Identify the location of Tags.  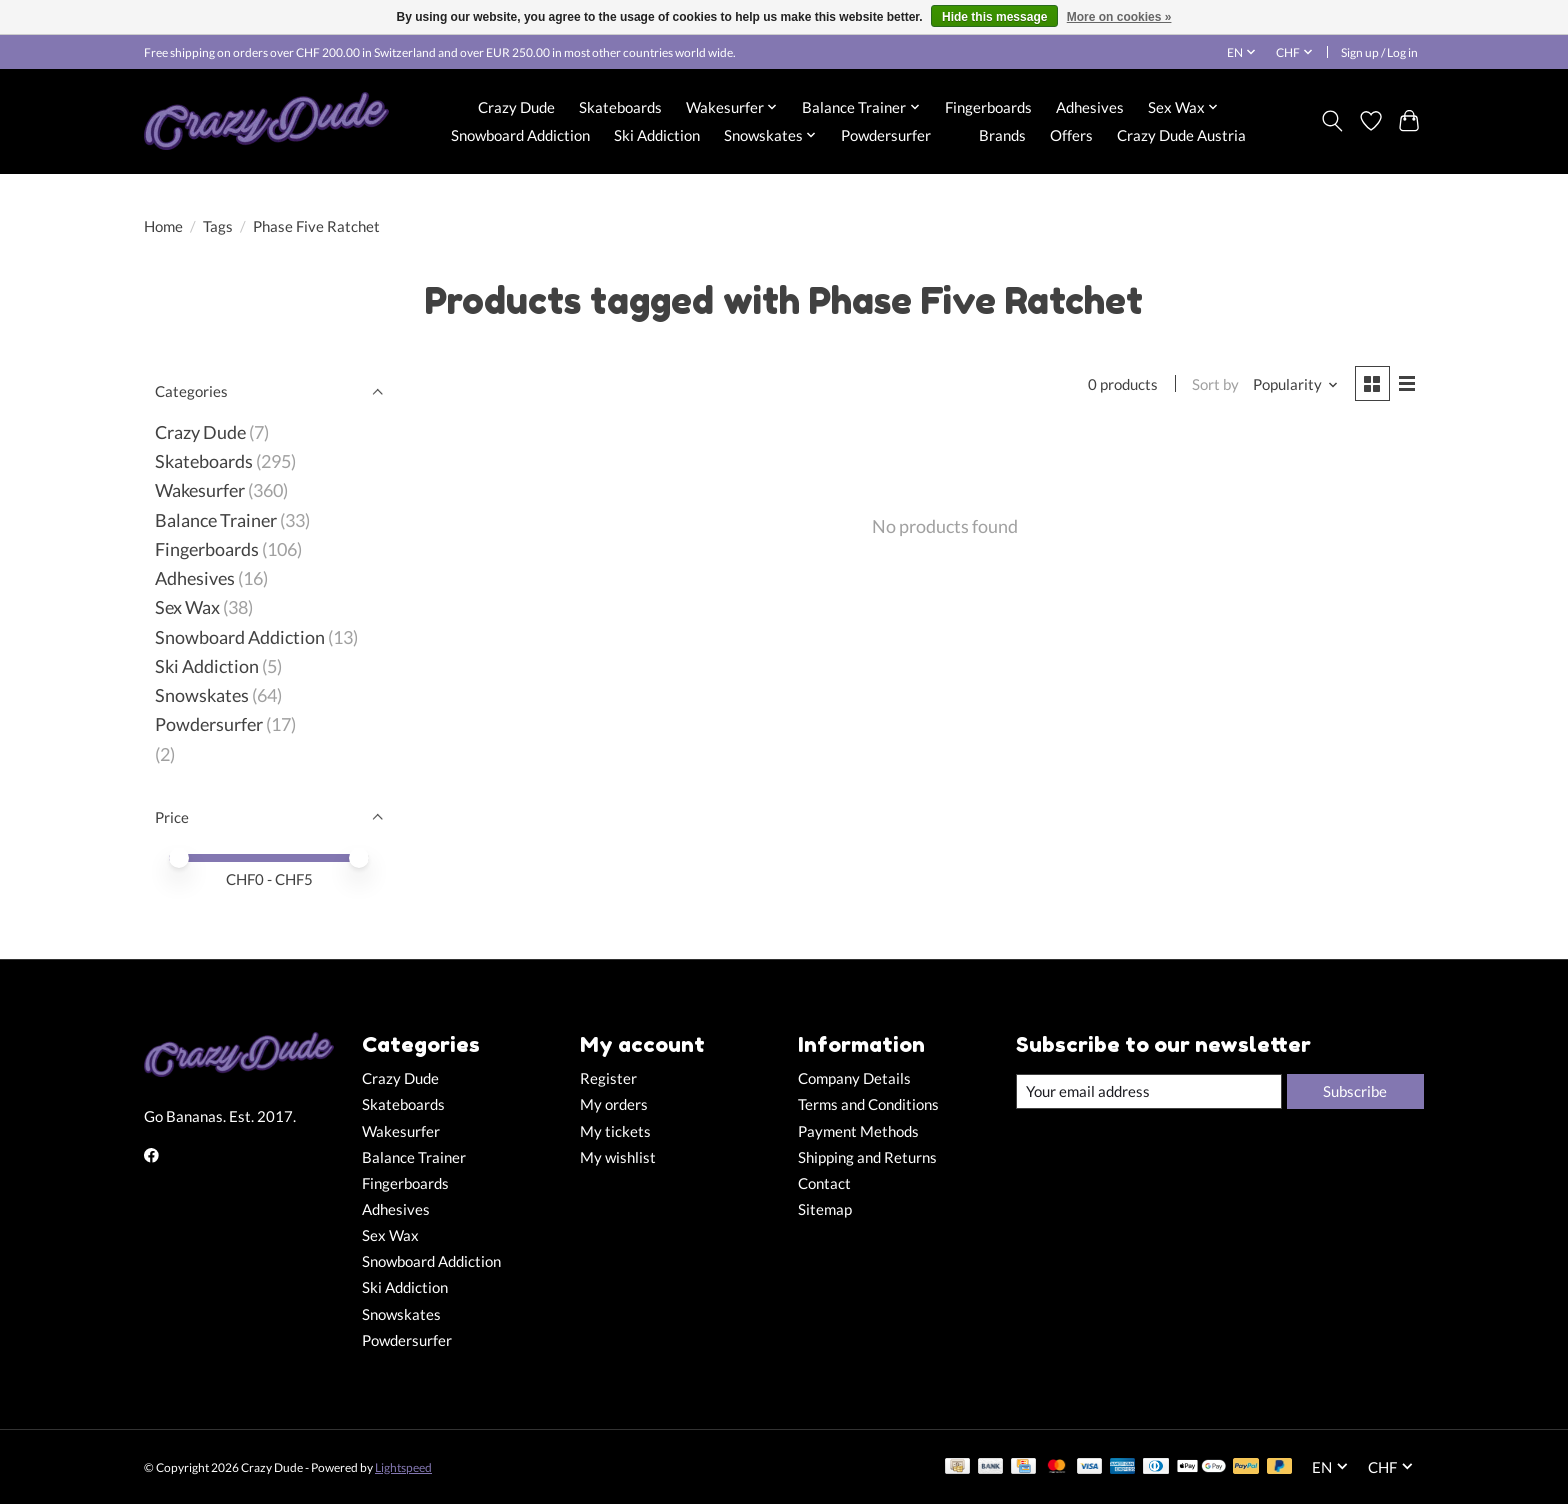
(218, 226).